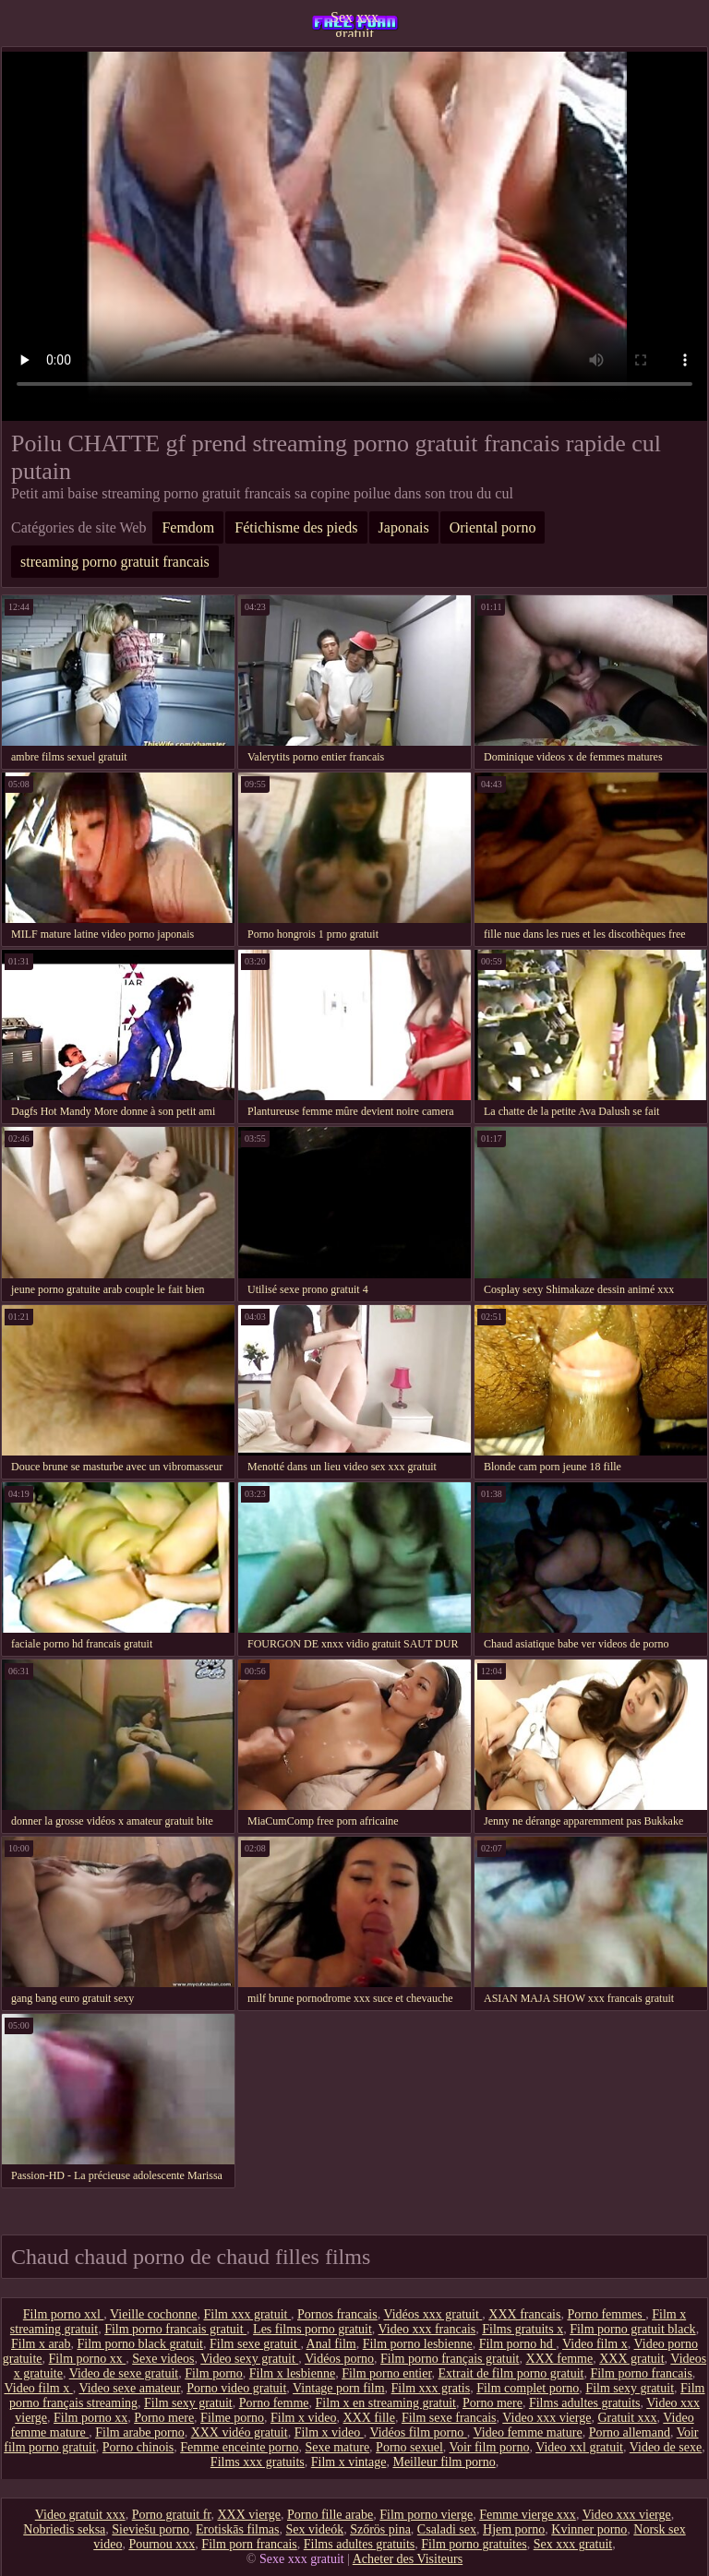 Image resolution: width=709 pixels, height=2576 pixels. What do you see at coordinates (409, 2447) in the screenshot?
I see `Porno sexuel` at bounding box center [409, 2447].